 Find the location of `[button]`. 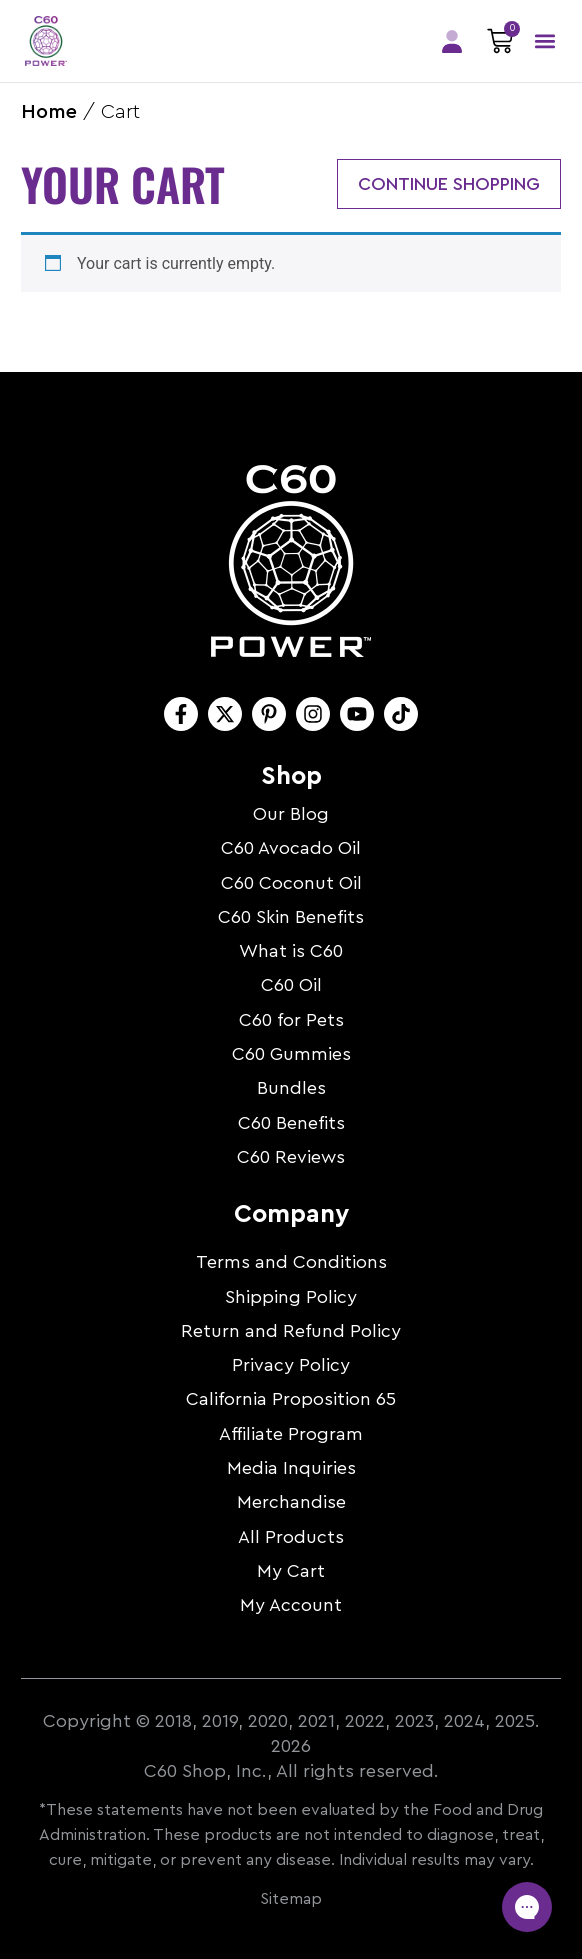

[button] is located at coordinates (544, 41).